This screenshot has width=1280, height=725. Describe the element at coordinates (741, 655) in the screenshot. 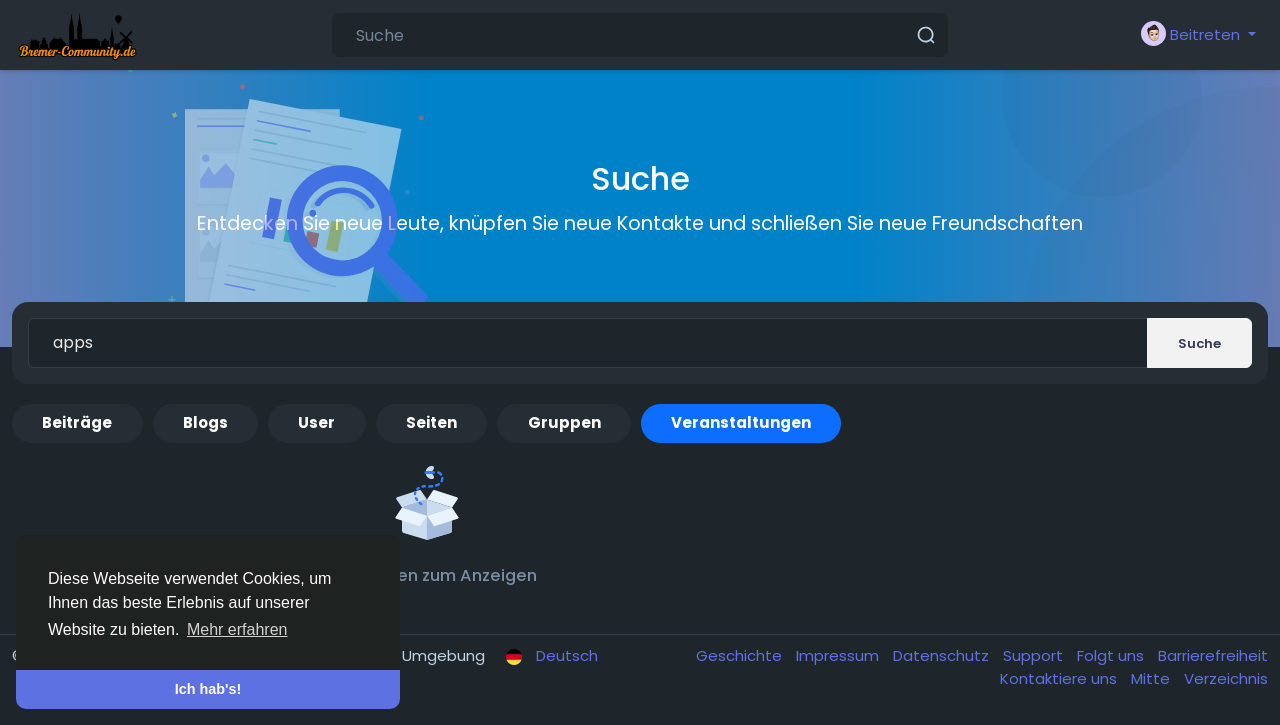

I see `Geschichte` at that location.